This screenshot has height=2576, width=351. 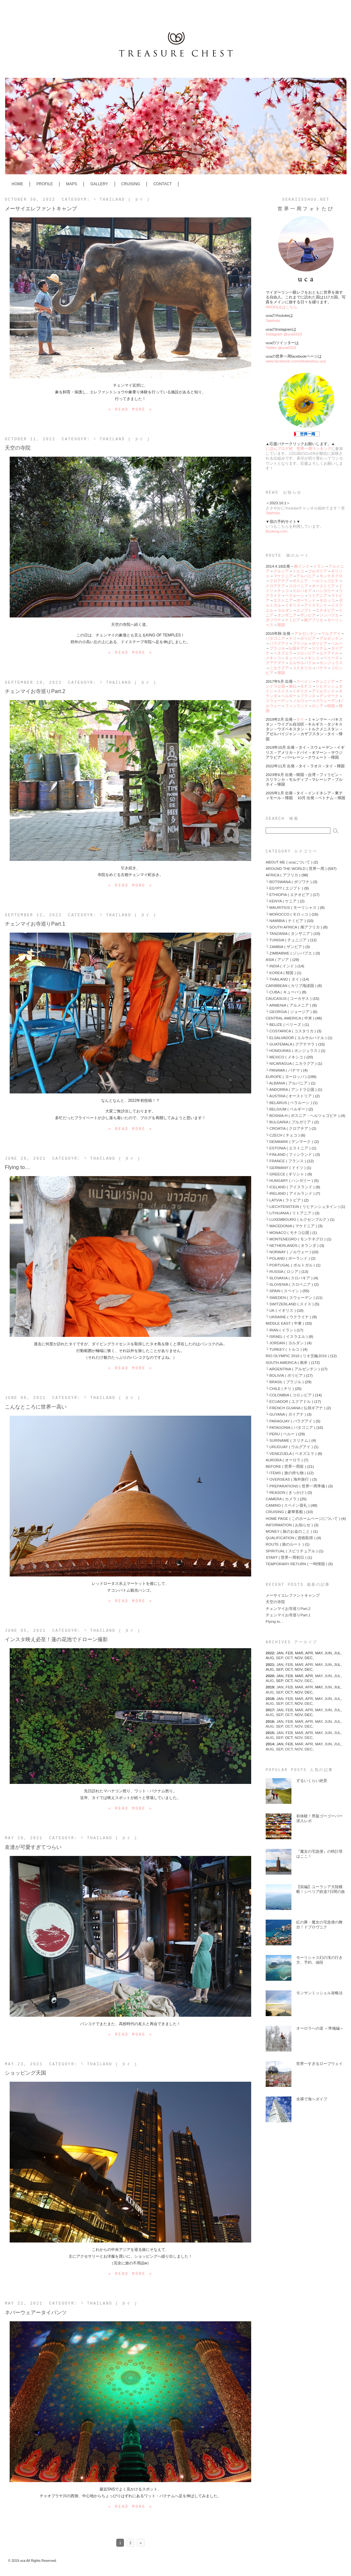 What do you see at coordinates (293, 1050) in the screenshot?
I see `└ HONDURAS ( ホンジュラス )` at bounding box center [293, 1050].